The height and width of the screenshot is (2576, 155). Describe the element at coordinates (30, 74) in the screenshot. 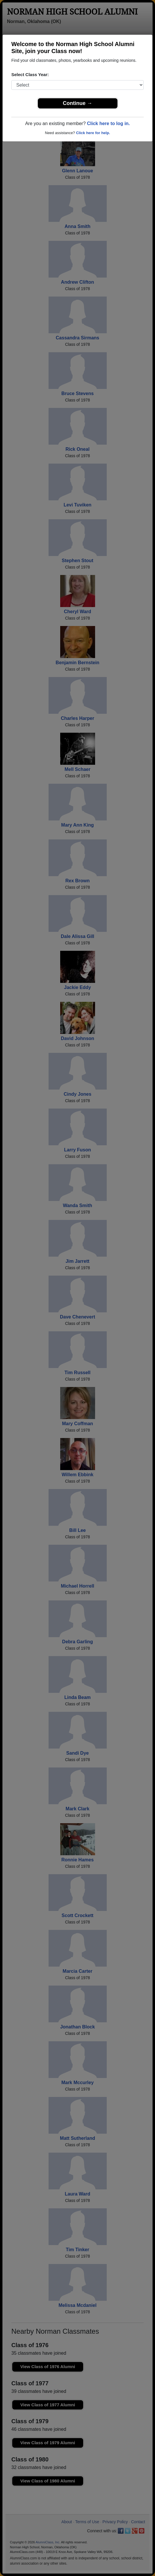

I see `Select Class Year:` at that location.